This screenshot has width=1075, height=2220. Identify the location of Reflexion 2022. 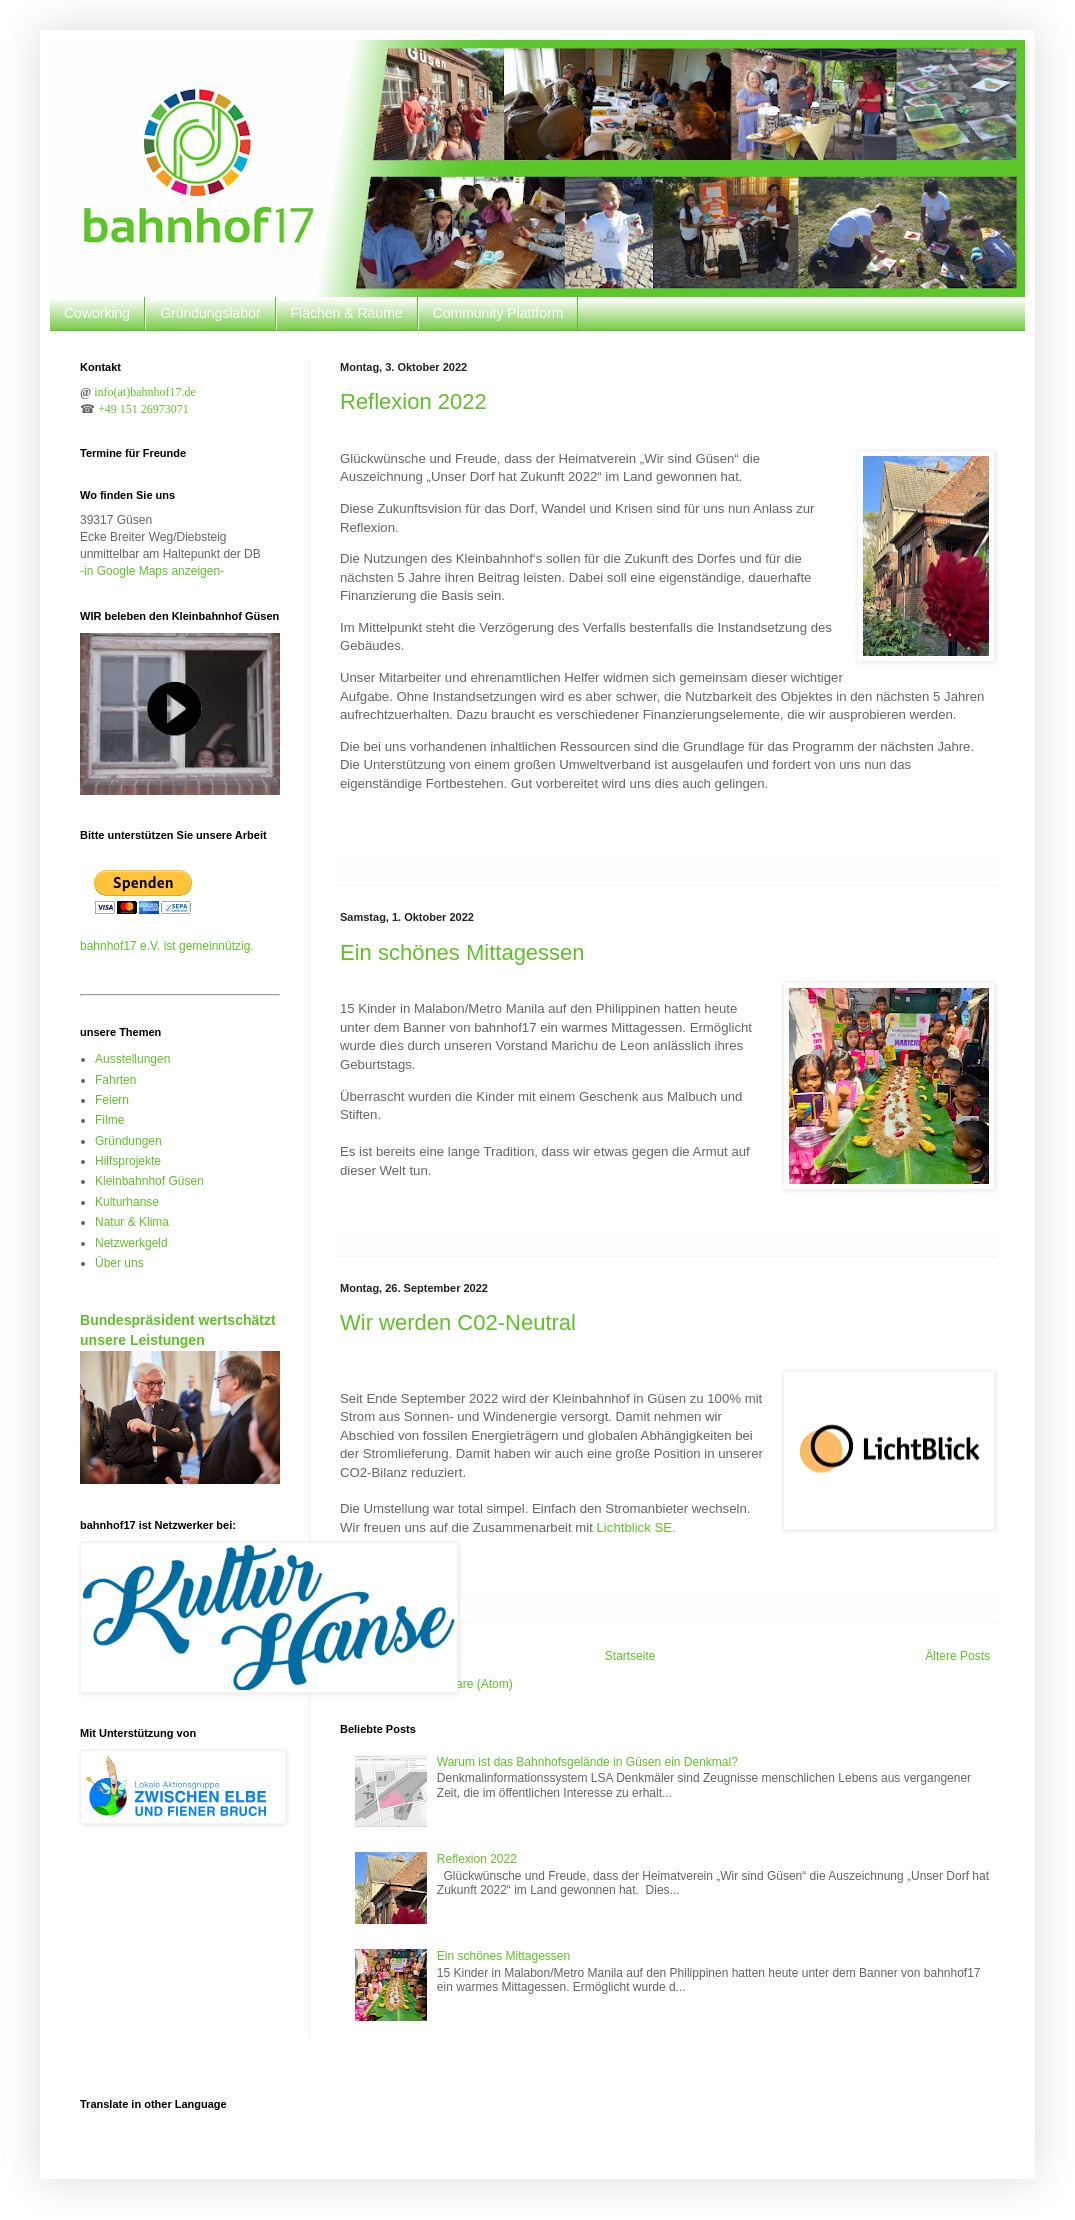
(413, 401).